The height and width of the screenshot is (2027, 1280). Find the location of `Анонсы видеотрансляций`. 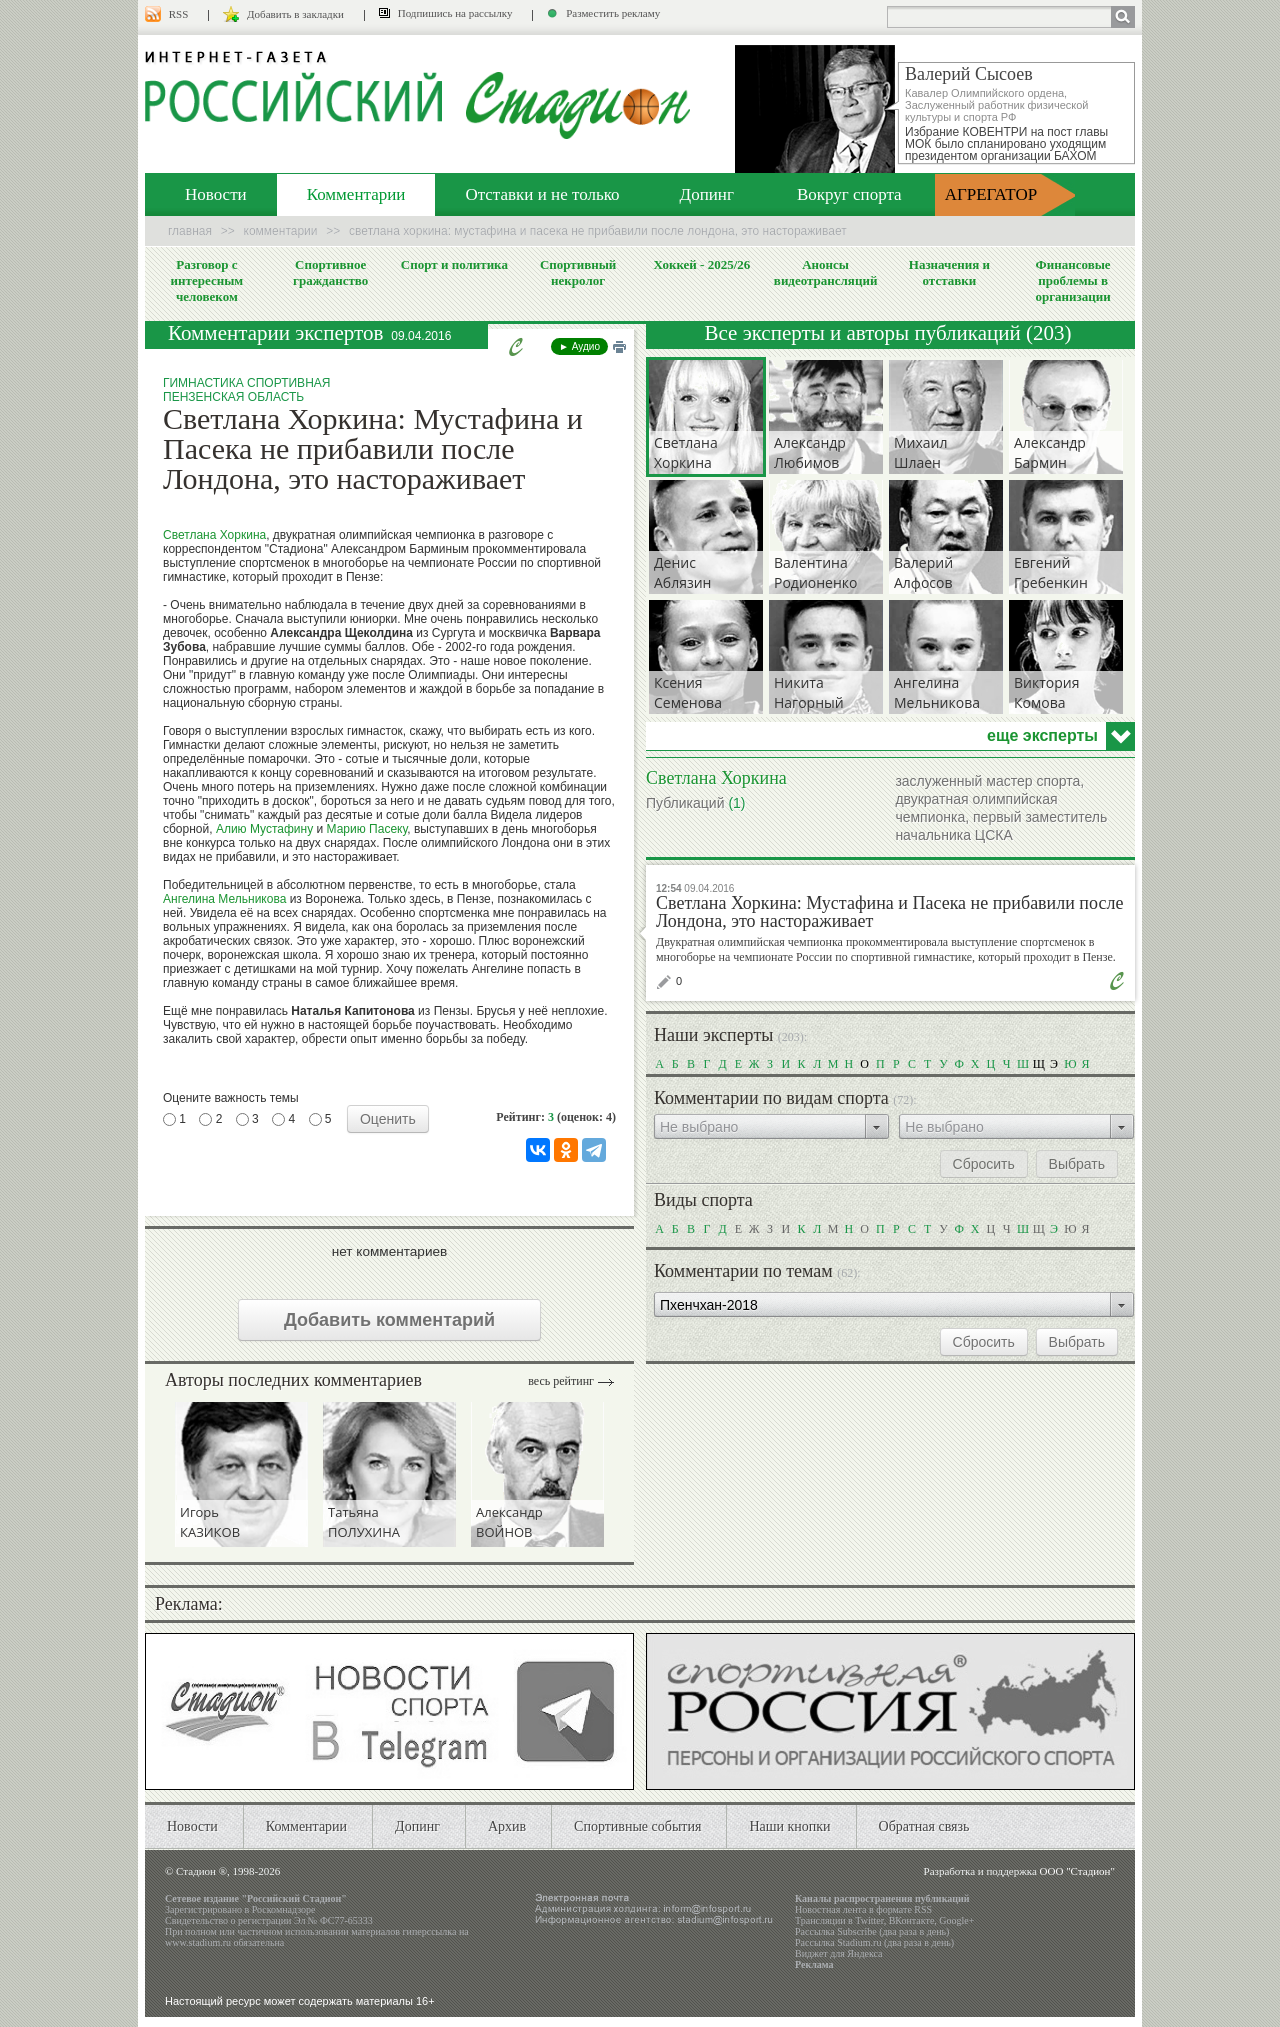

Анонсы видеотрансляций is located at coordinates (826, 272).